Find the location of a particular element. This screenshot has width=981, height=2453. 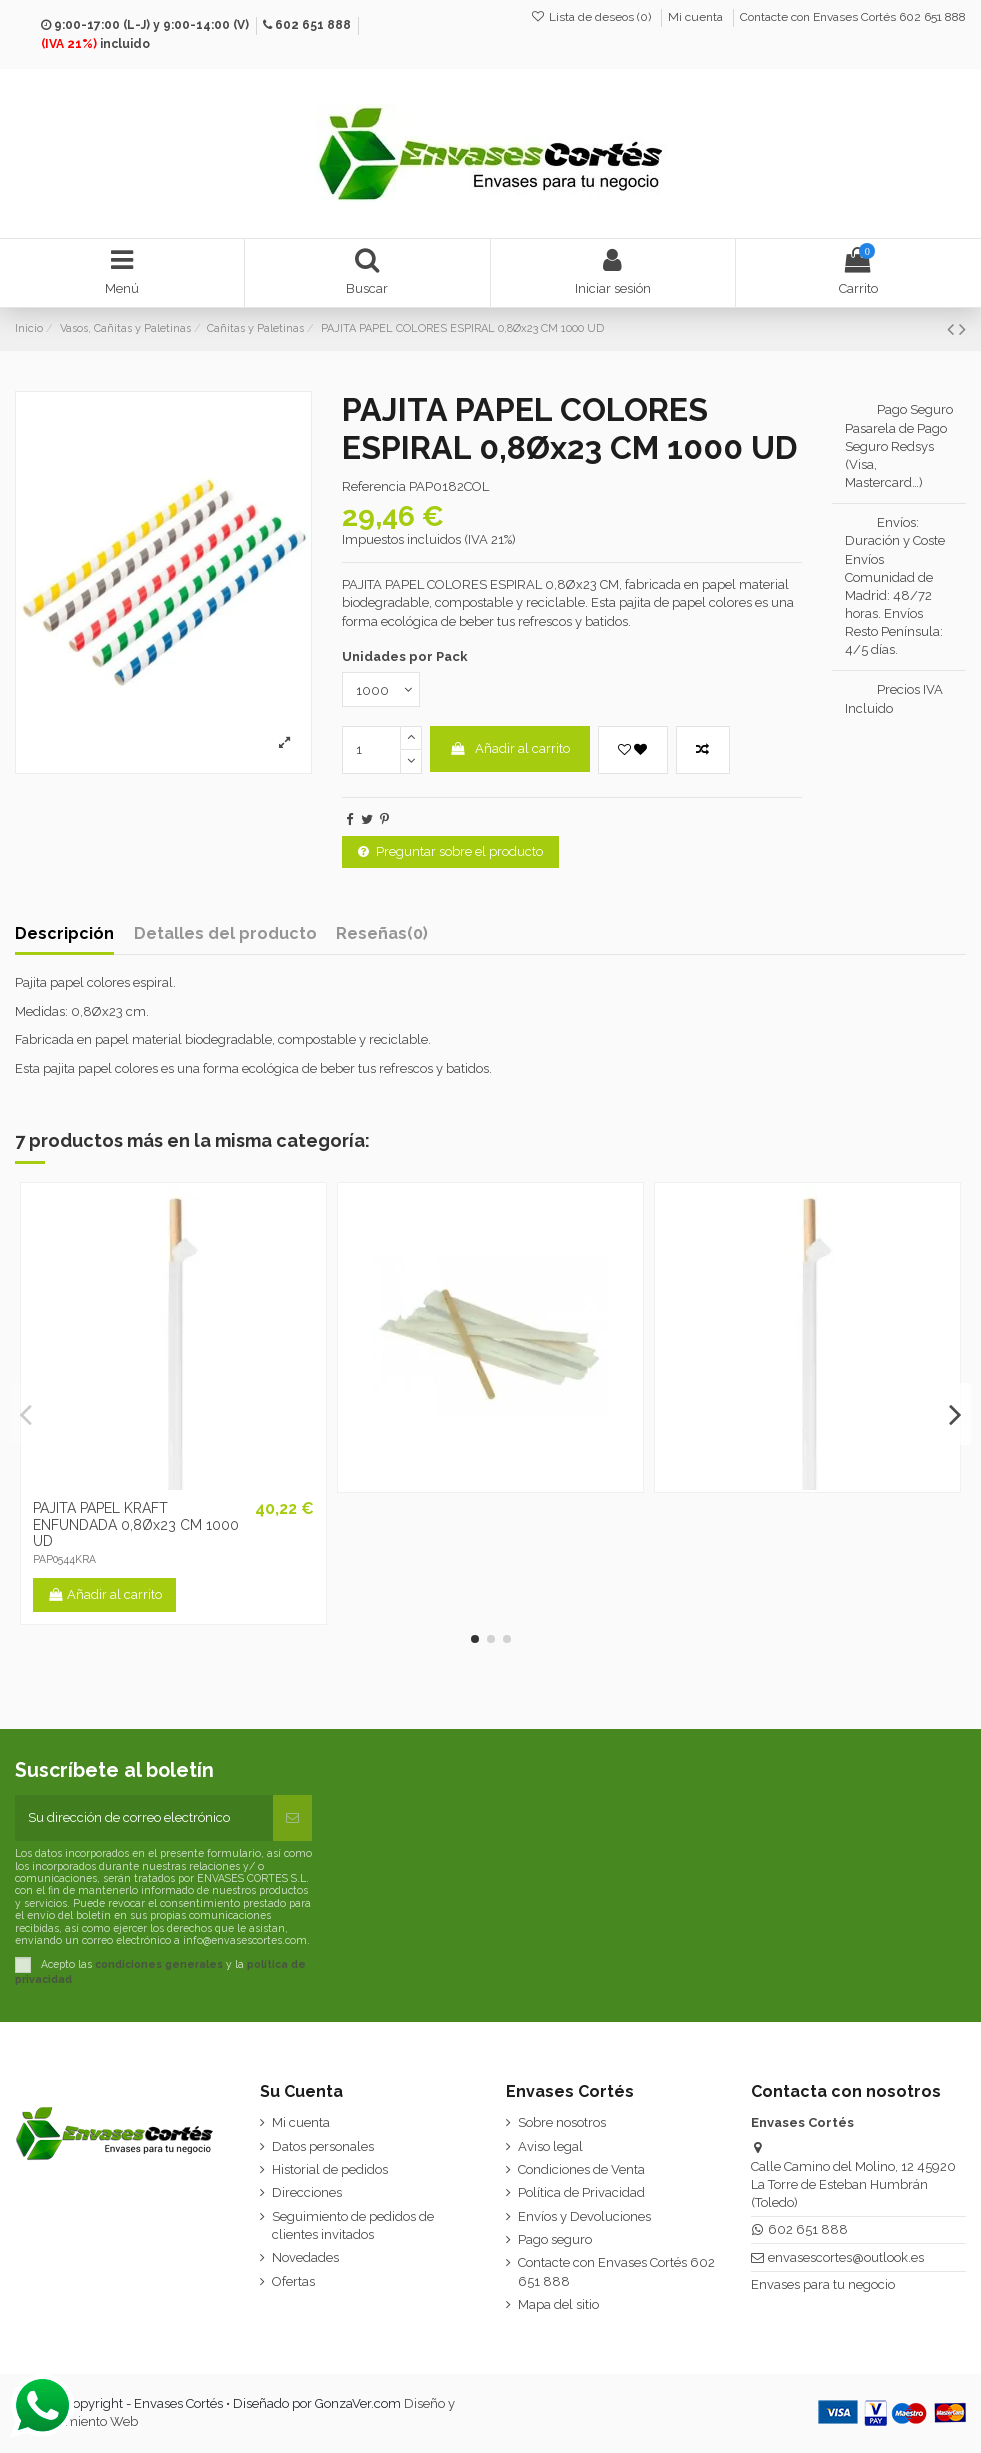

Contacte con Envases Cortés 602 651 888 is located at coordinates (853, 17).